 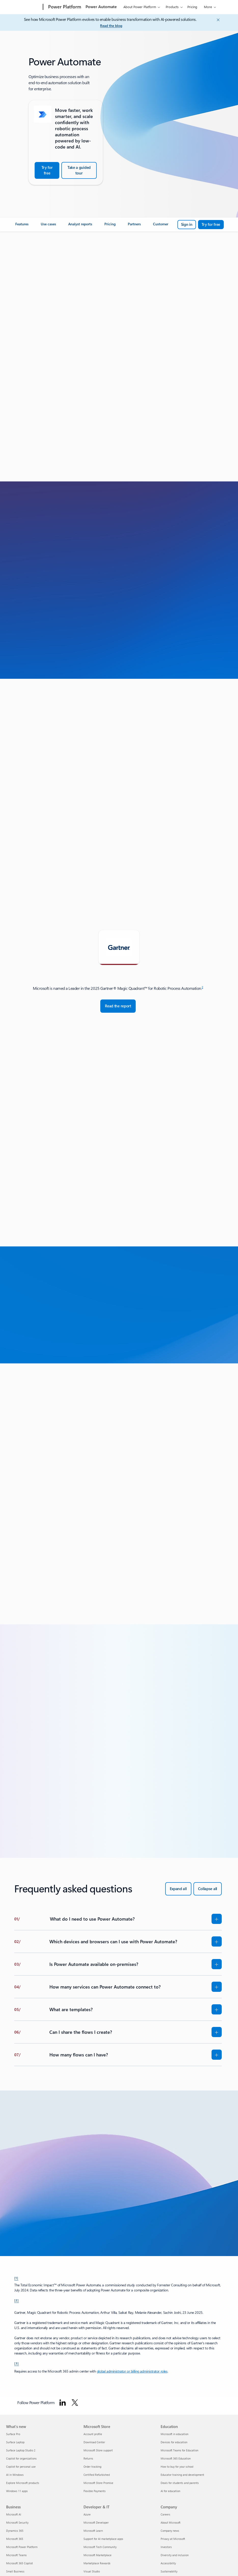 What do you see at coordinates (170, 2522) in the screenshot?
I see `About Microsoft [About Microsoft Company]` at bounding box center [170, 2522].